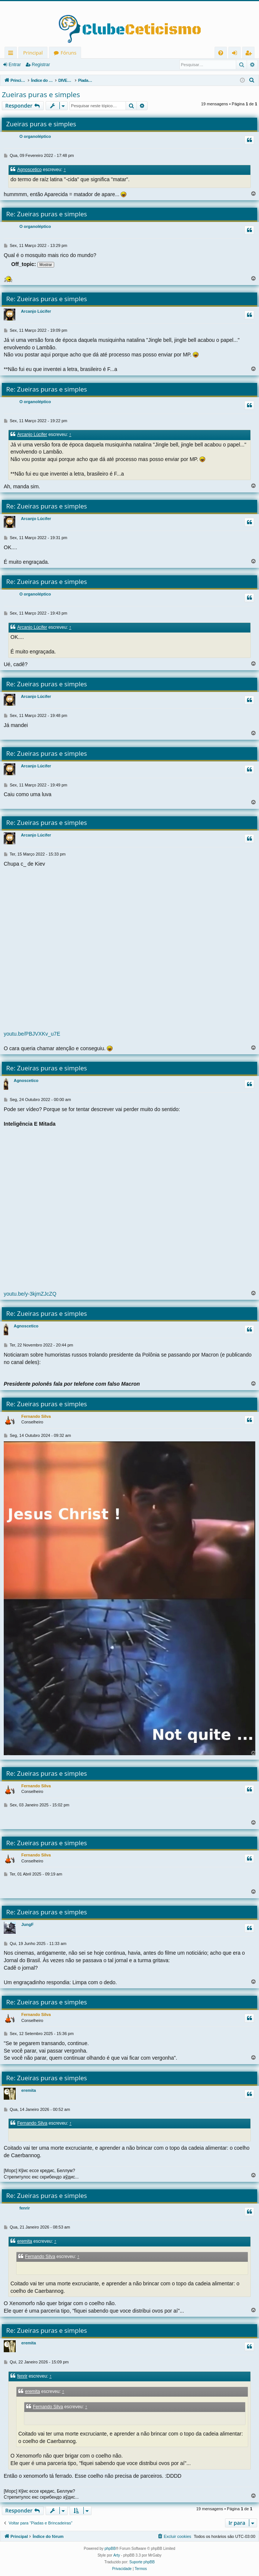 The width and height of the screenshot is (259, 2576). What do you see at coordinates (32, 1034) in the screenshot?
I see `youtu.be/PBJVXKv_u7E` at bounding box center [32, 1034].